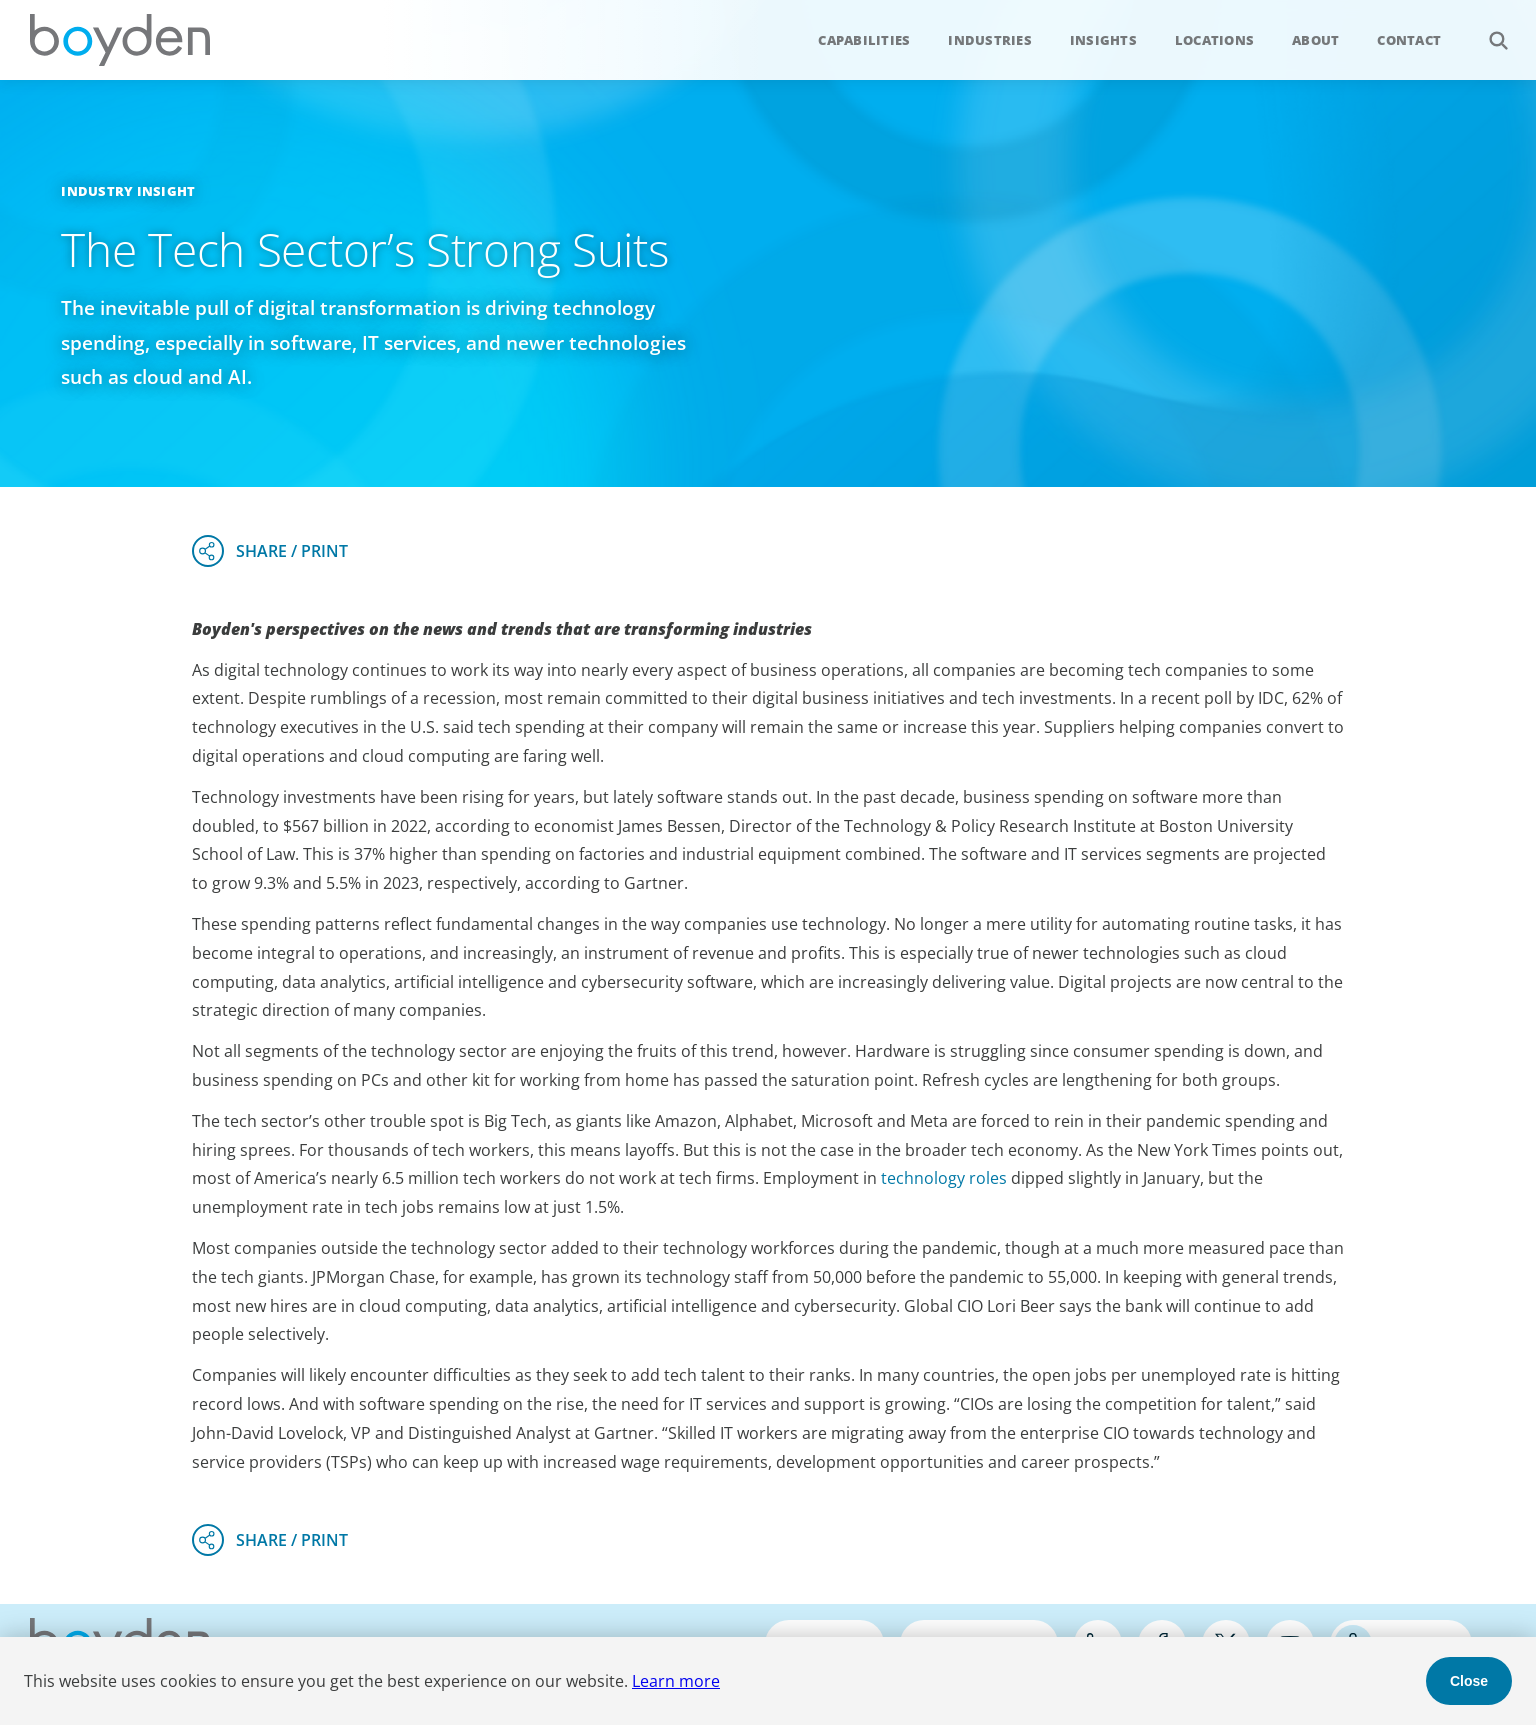 This screenshot has width=1536, height=1725. Describe the element at coordinates (120, 40) in the screenshot. I see `Boyden` at that location.